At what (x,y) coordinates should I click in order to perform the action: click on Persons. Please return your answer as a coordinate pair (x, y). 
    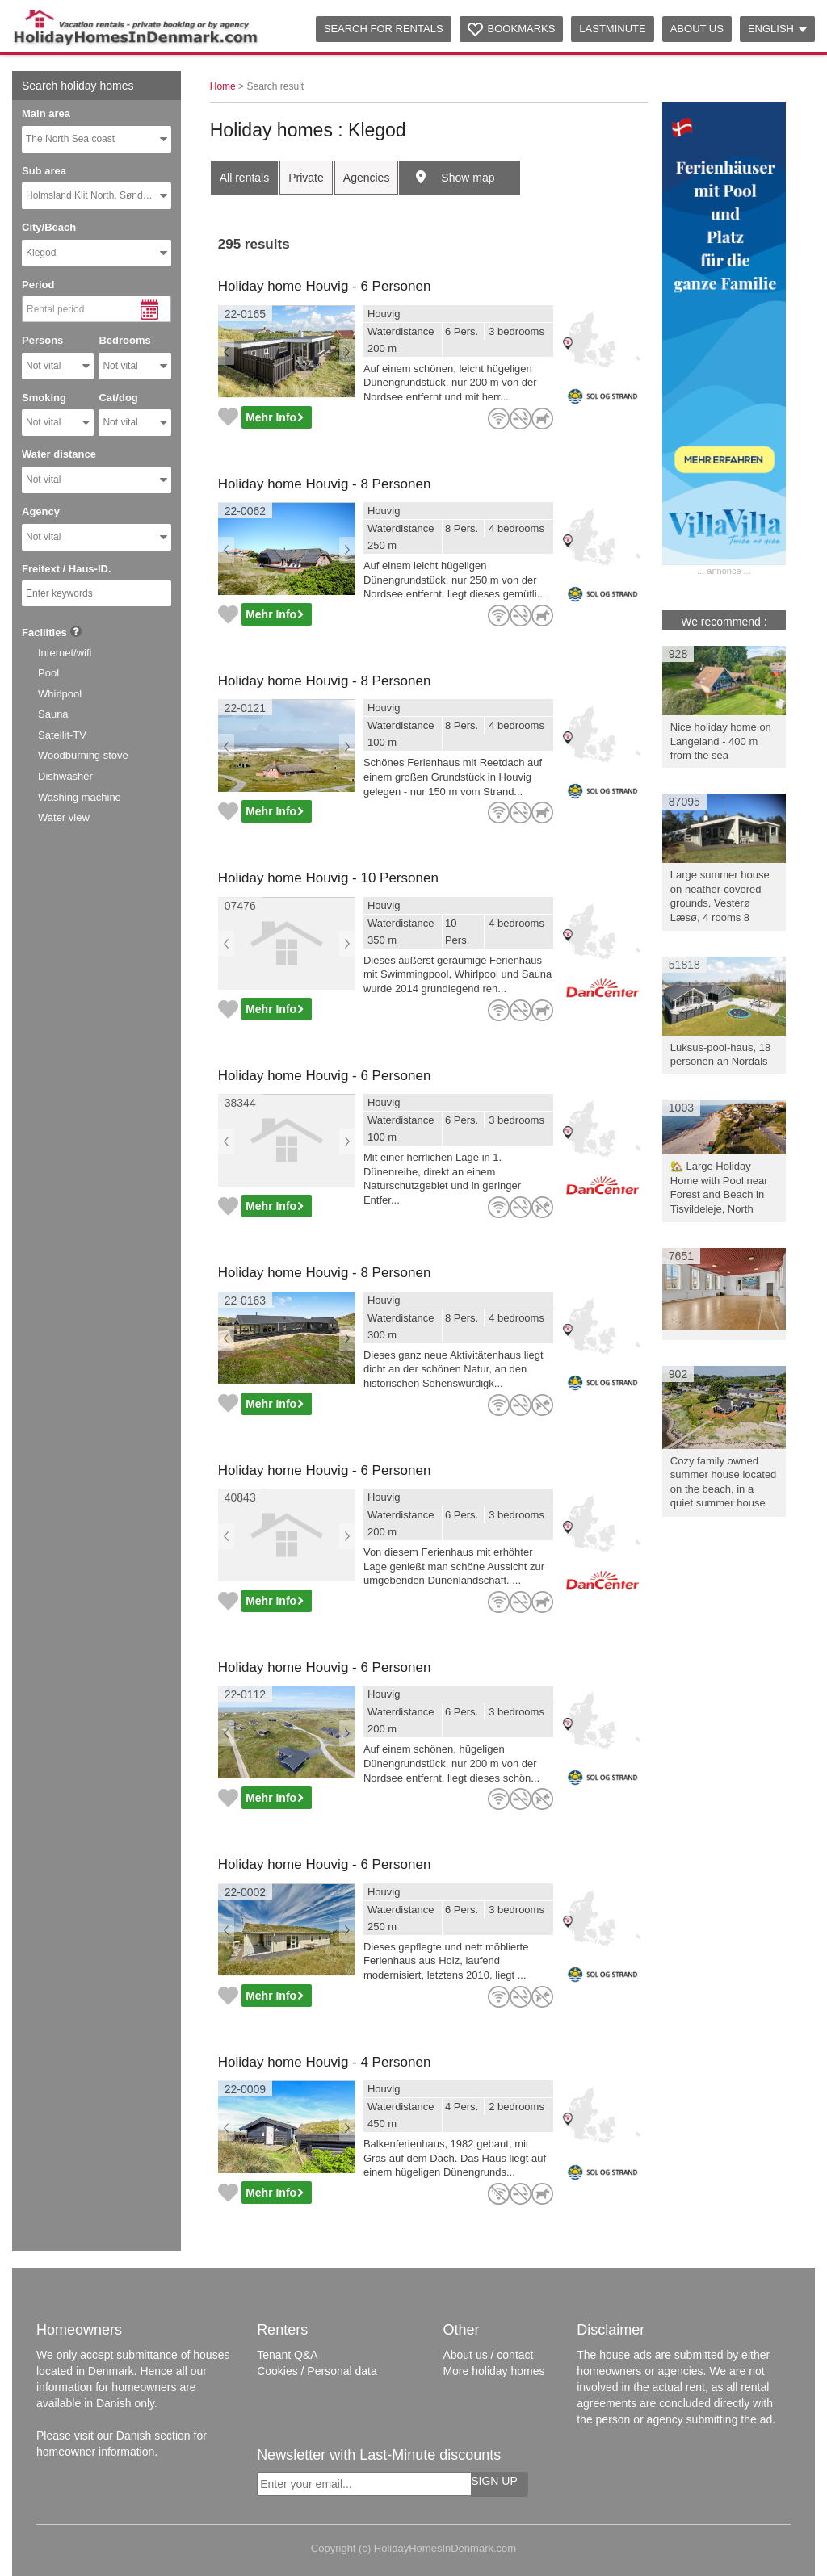
    Looking at the image, I should click on (42, 340).